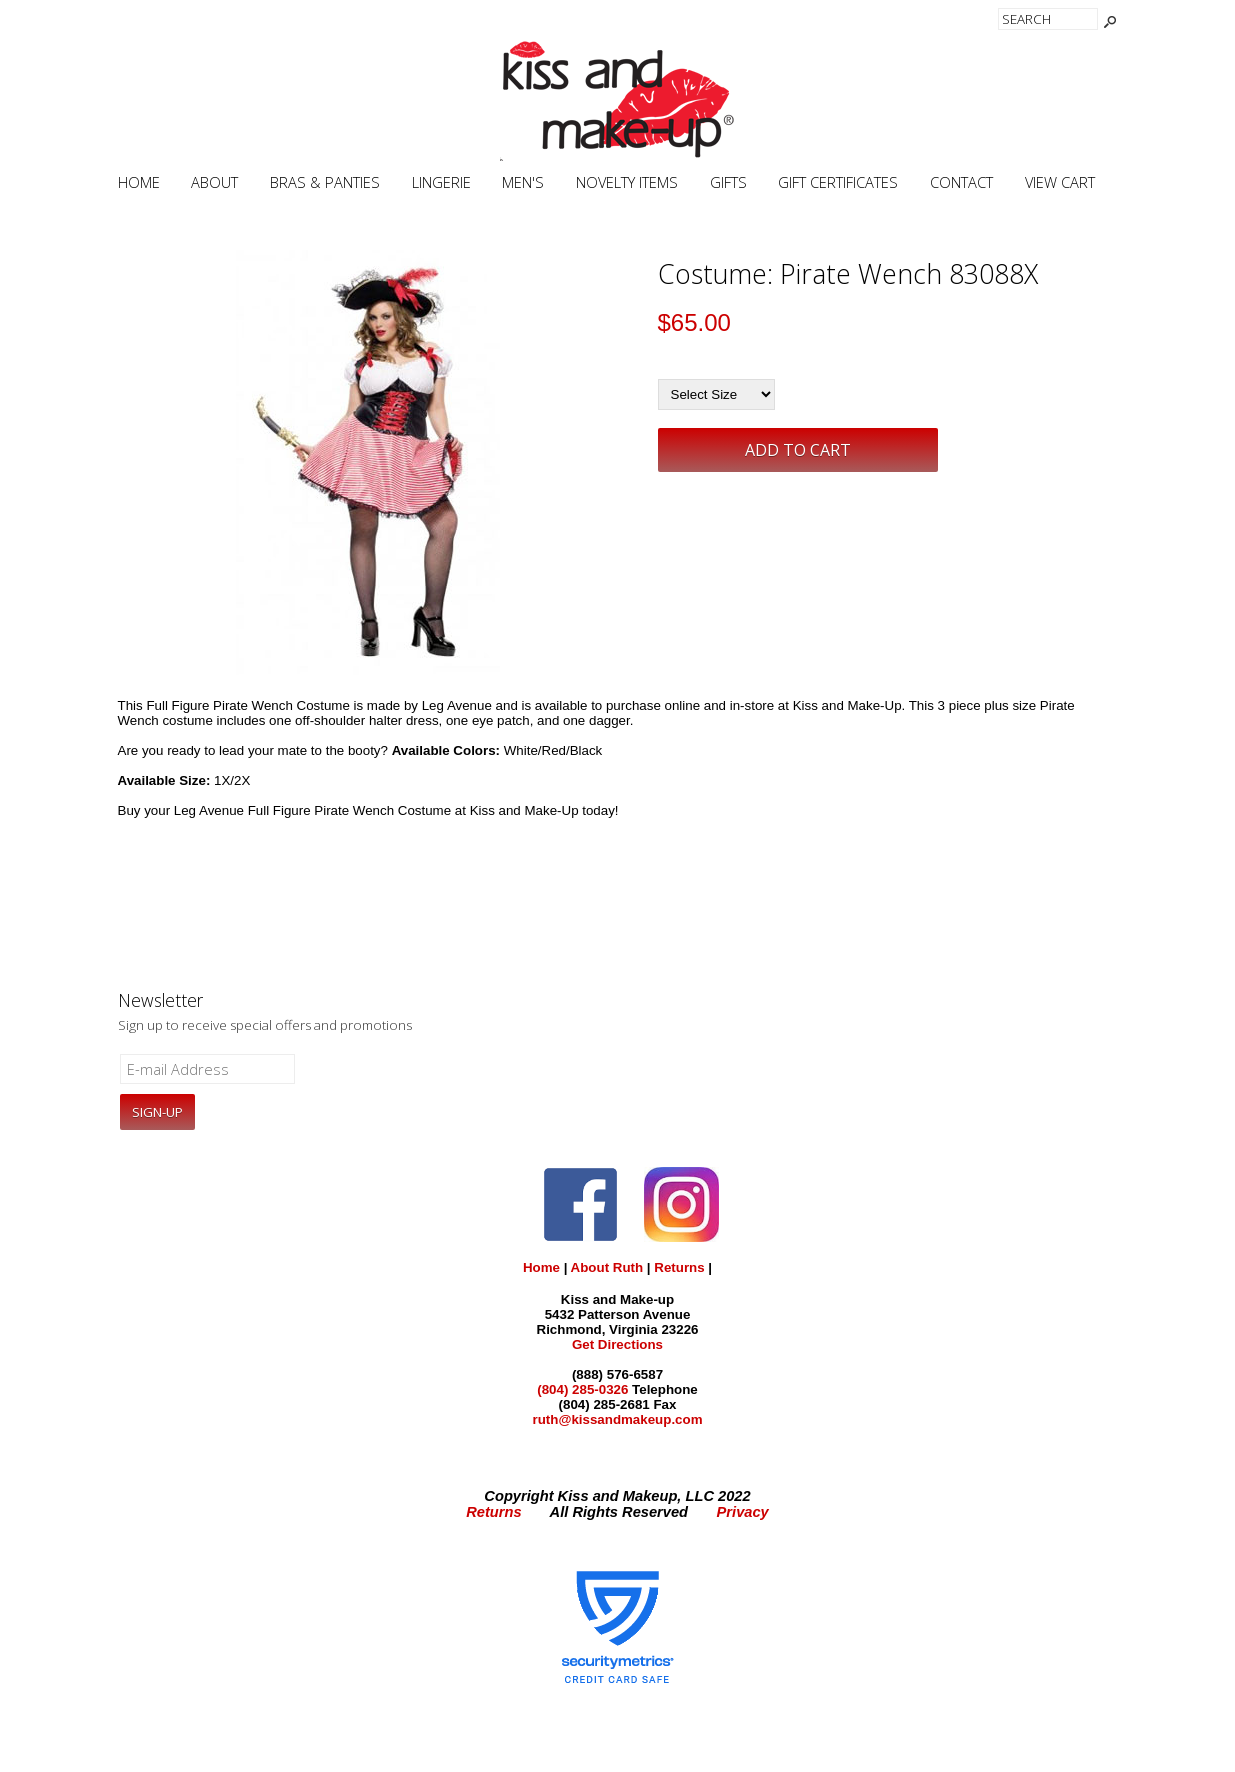 The image size is (1235, 1772). Describe the element at coordinates (961, 182) in the screenshot. I see `Contact` at that location.